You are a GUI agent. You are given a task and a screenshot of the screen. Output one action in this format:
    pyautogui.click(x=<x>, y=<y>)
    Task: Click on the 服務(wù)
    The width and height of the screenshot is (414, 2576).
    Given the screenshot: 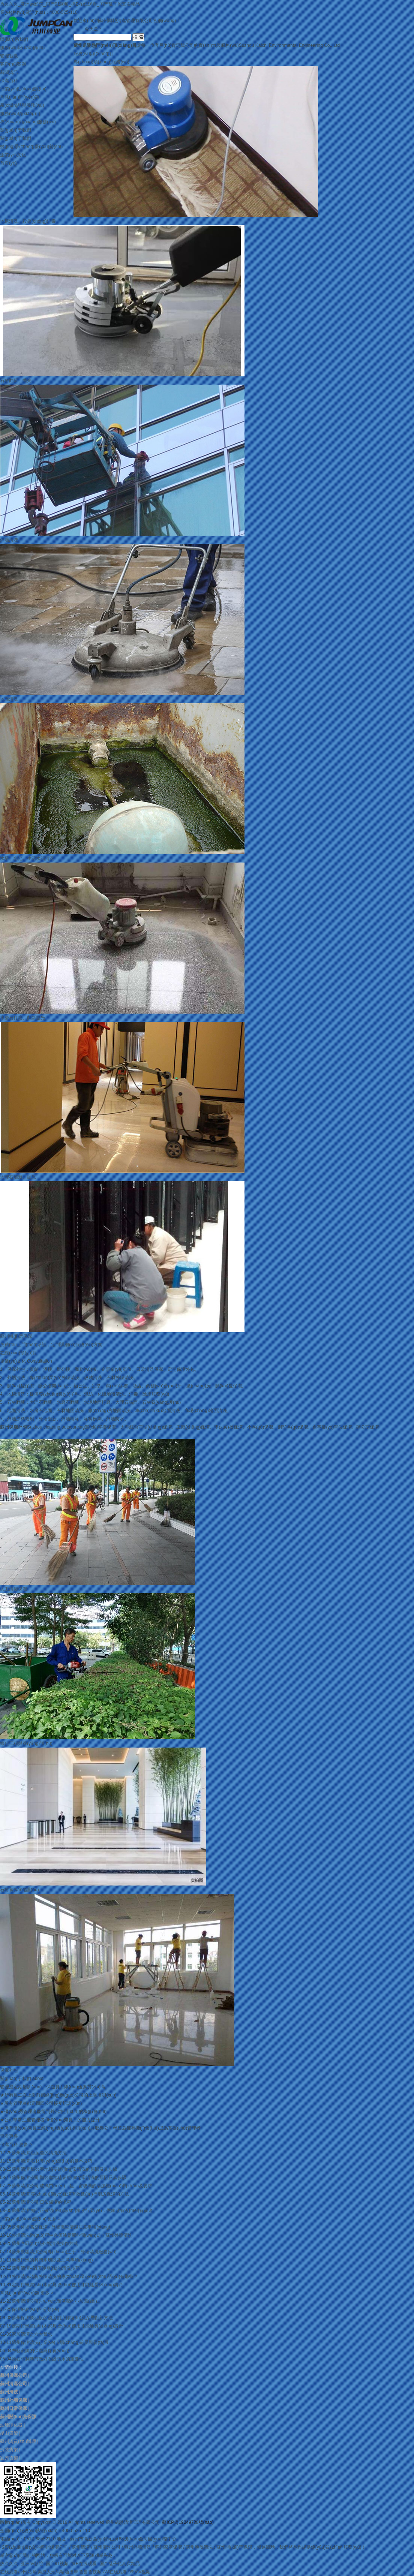 What is the action you would take?
    pyautogui.click(x=94, y=53)
    